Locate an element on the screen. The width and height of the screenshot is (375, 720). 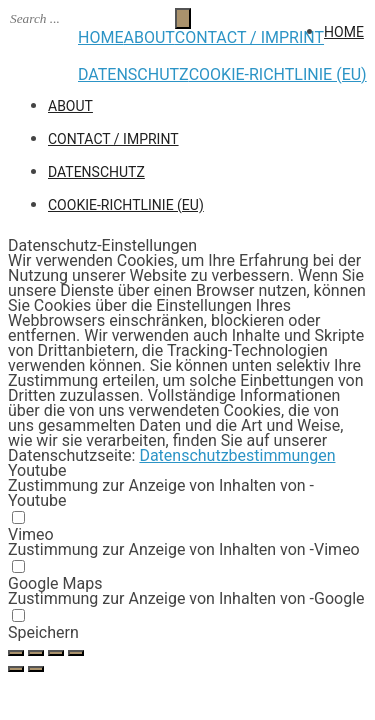
Speichern is located at coordinates (43, 632).